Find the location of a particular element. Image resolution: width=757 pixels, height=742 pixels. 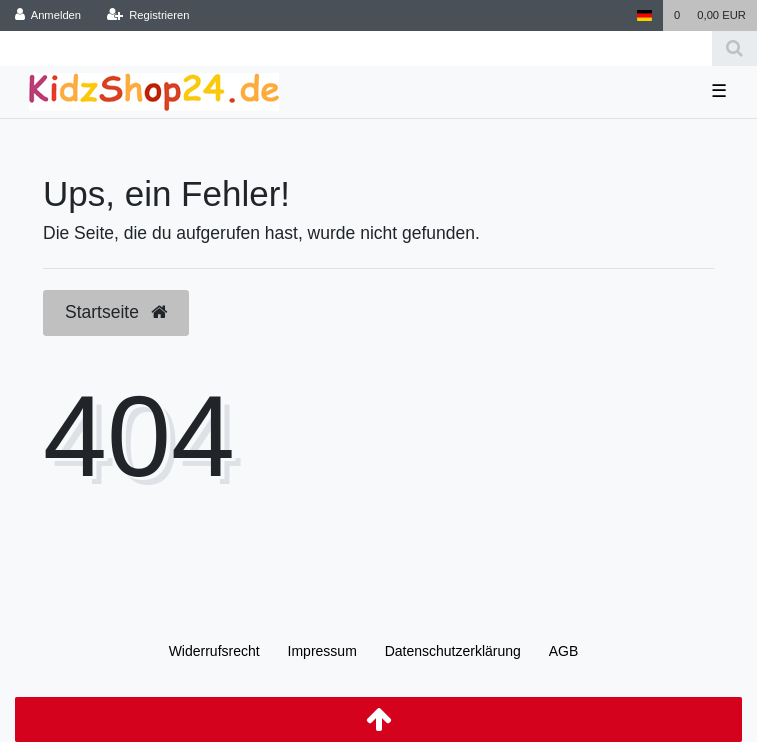

Startseite [button] is located at coordinates (116, 312).